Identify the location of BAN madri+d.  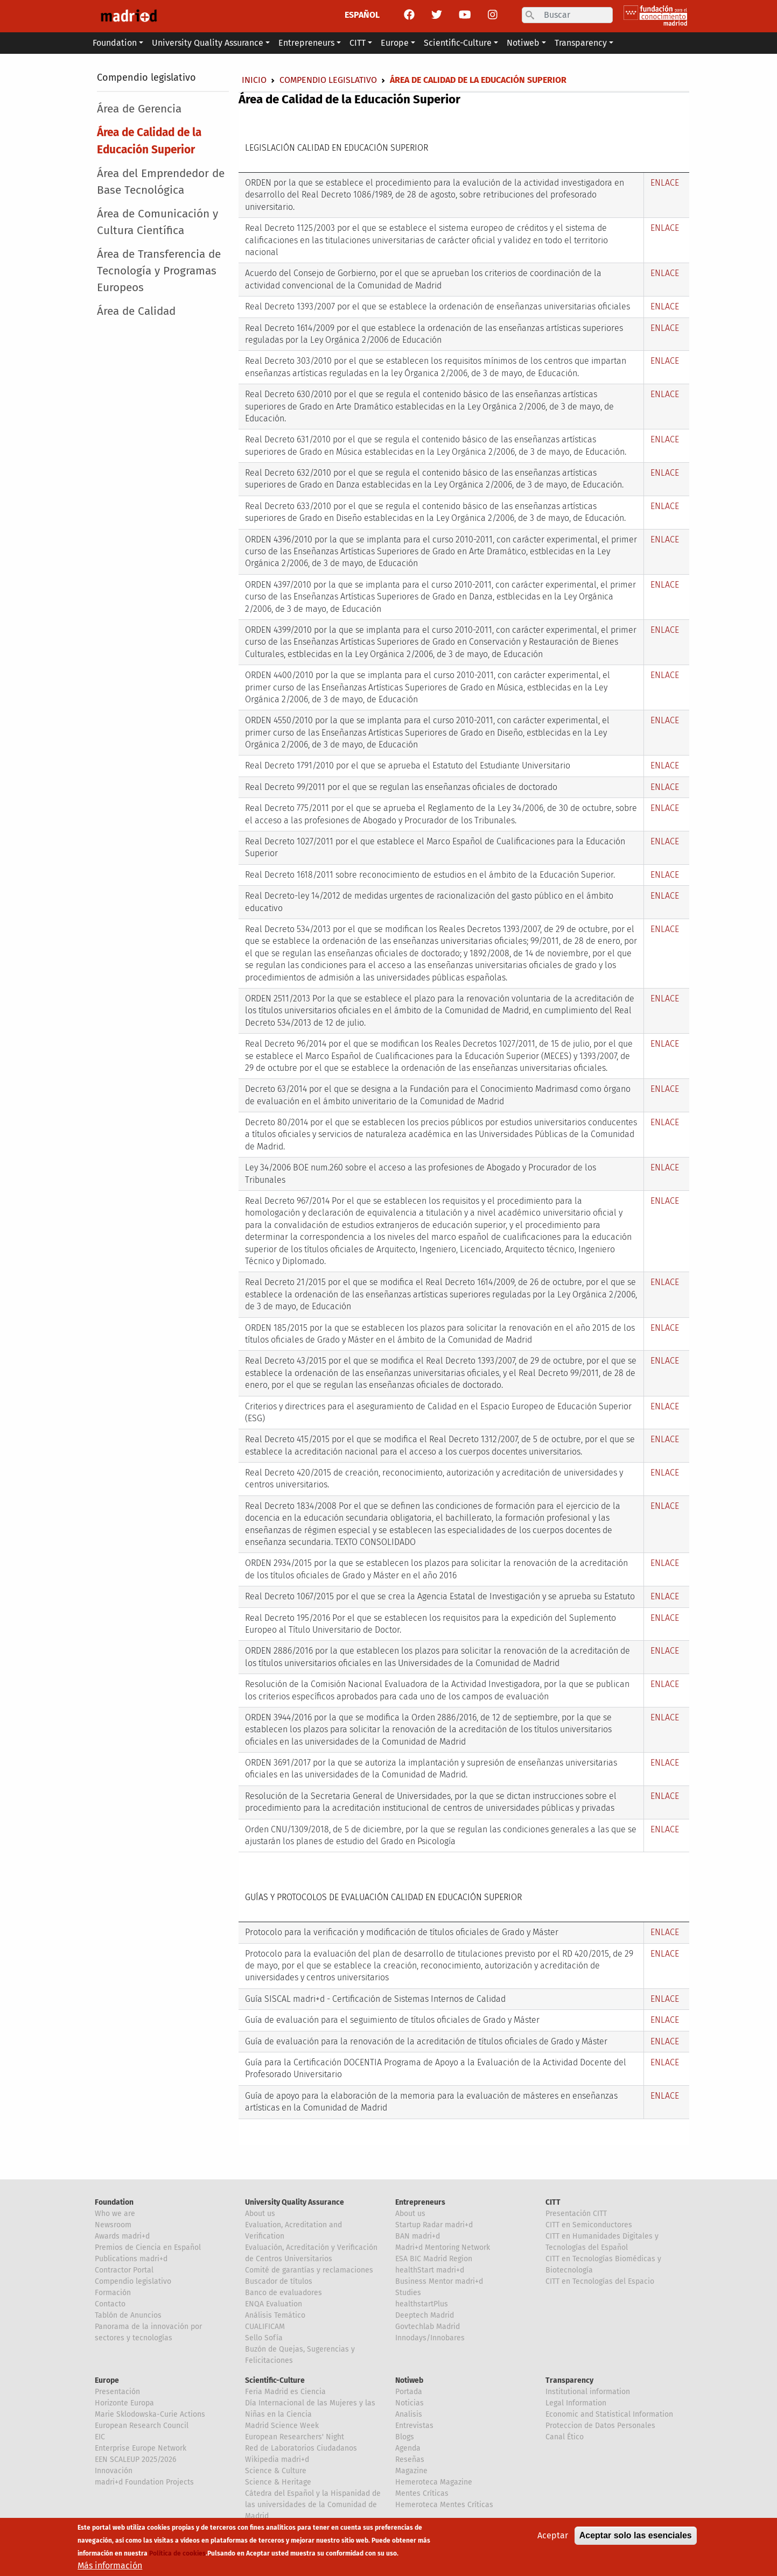
(417, 2236).